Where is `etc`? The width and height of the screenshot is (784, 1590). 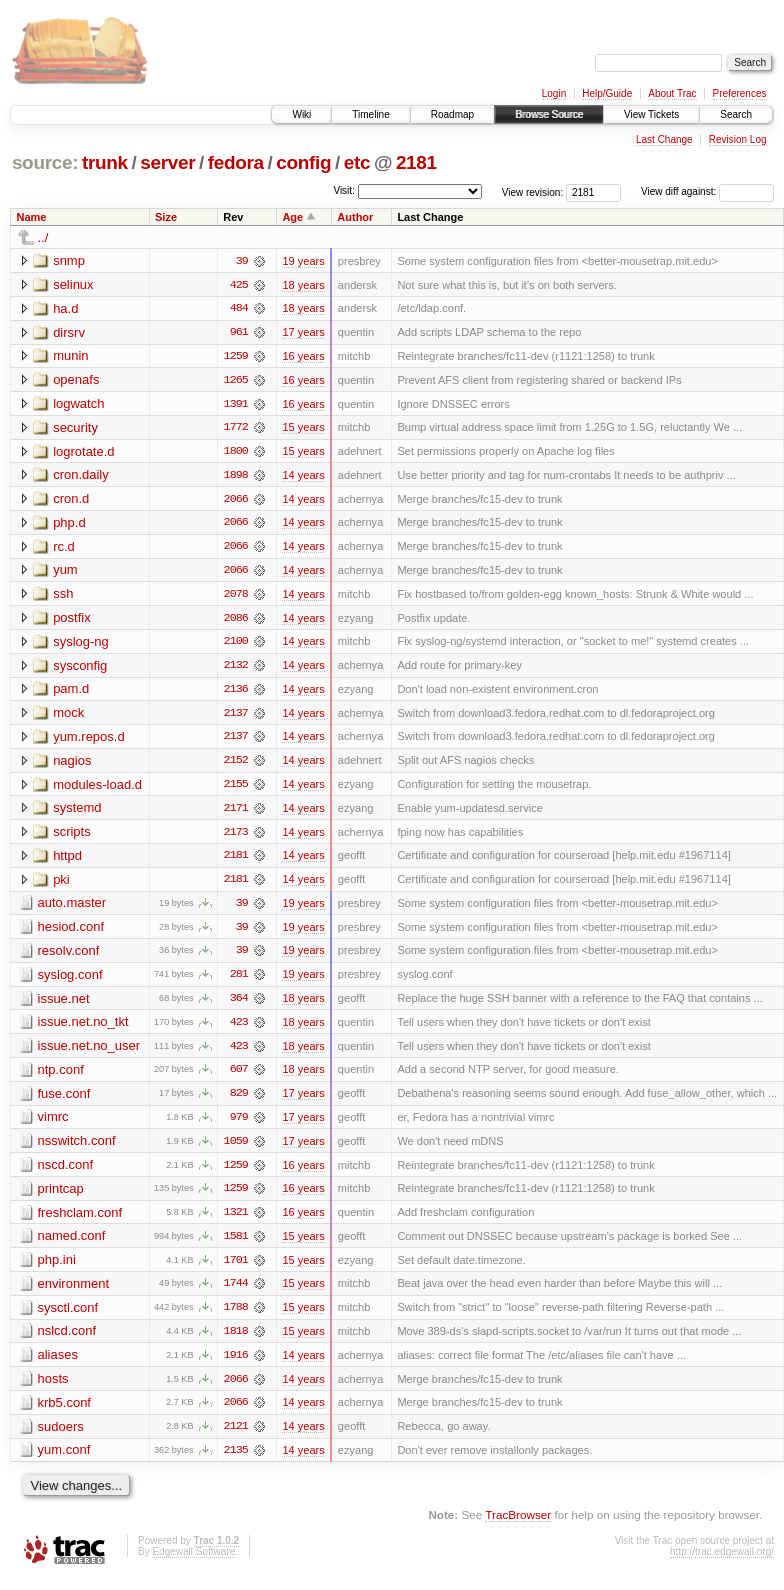 etc is located at coordinates (357, 162).